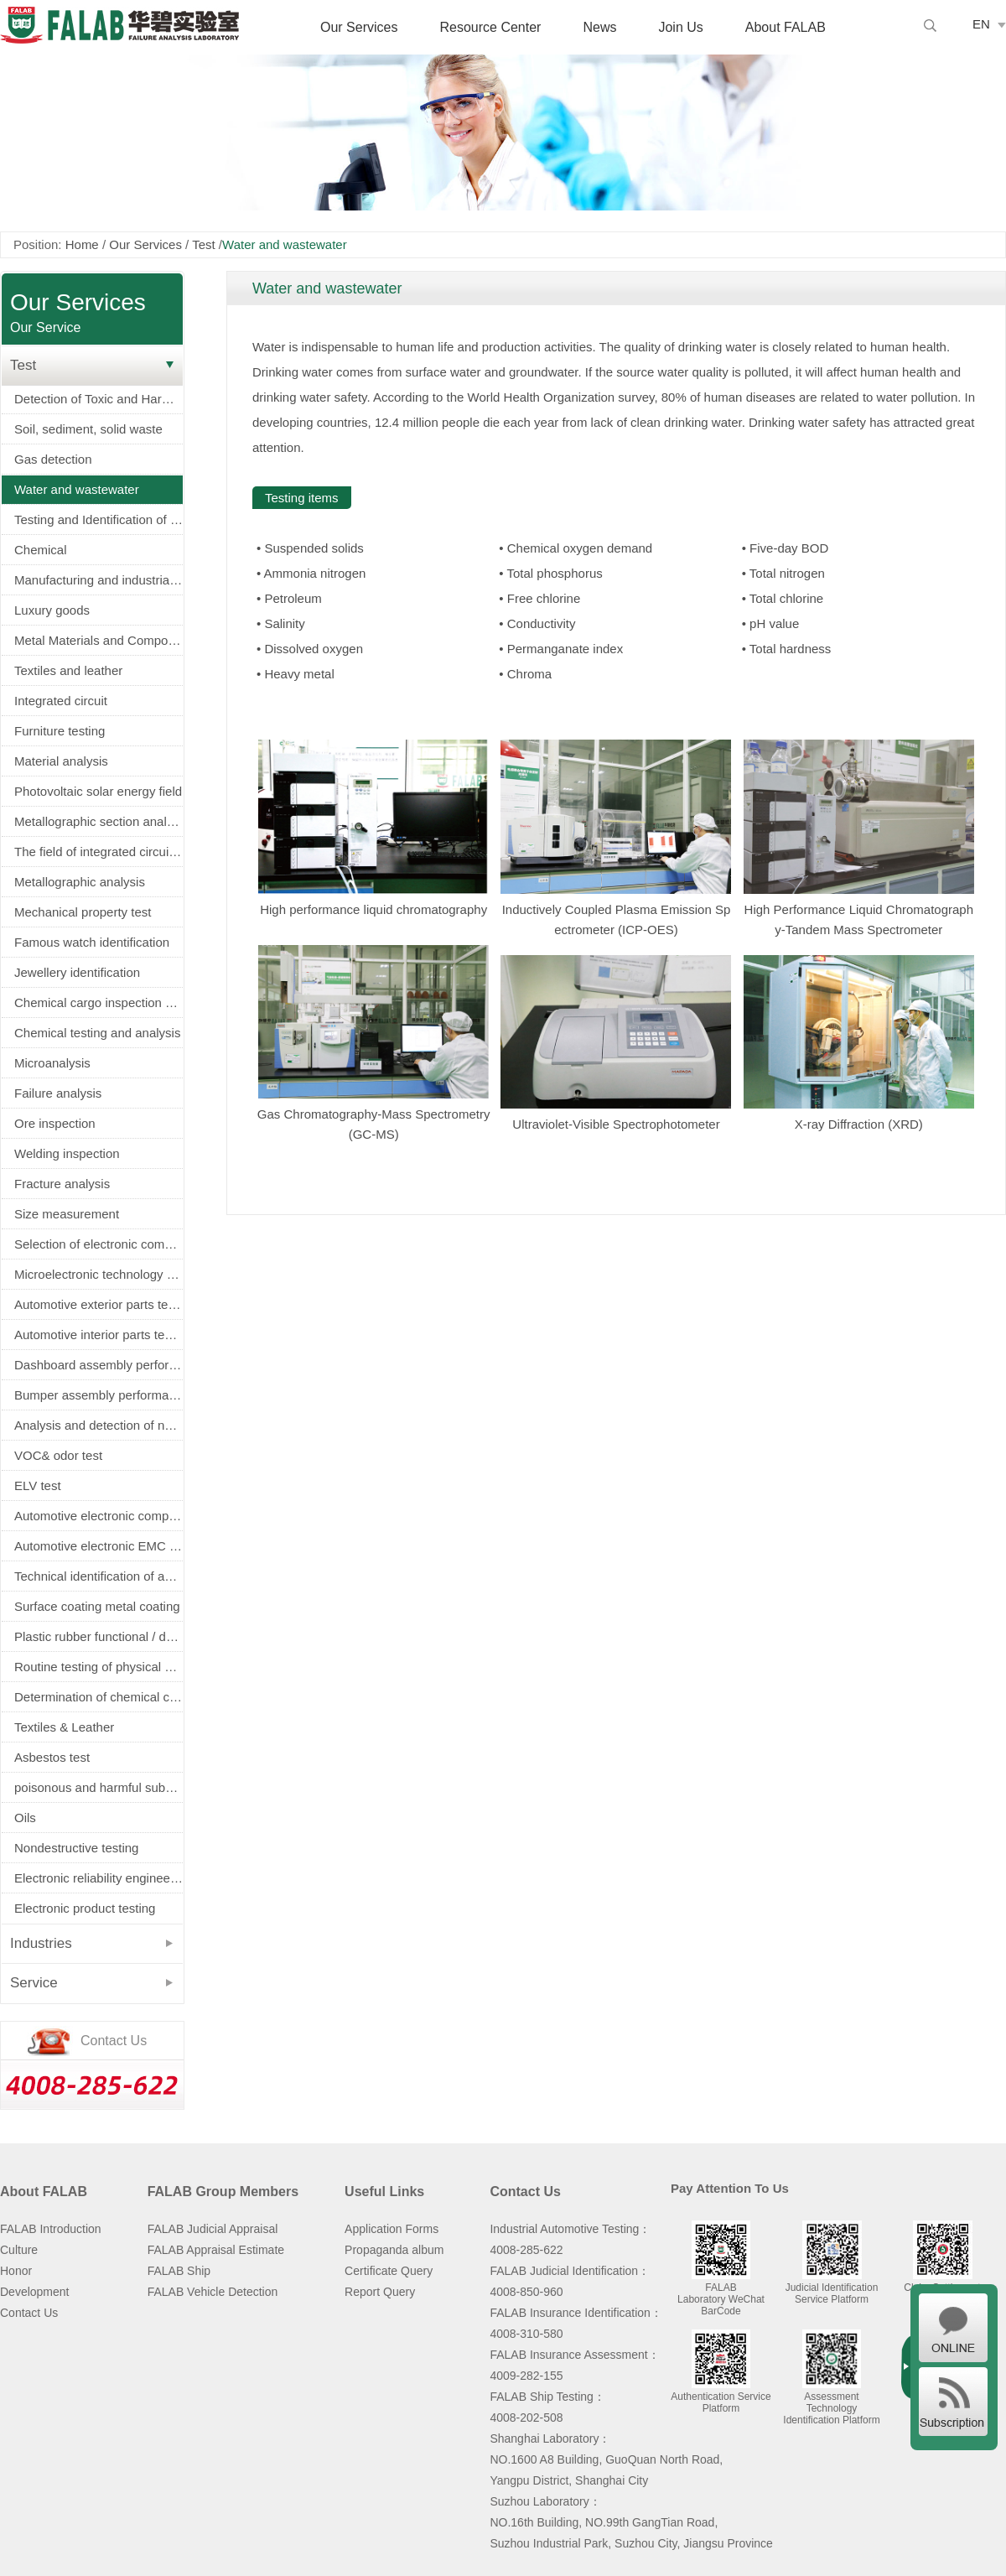 The height and width of the screenshot is (2576, 1006). I want to click on Photovoltaic solar energy field, so click(98, 791).